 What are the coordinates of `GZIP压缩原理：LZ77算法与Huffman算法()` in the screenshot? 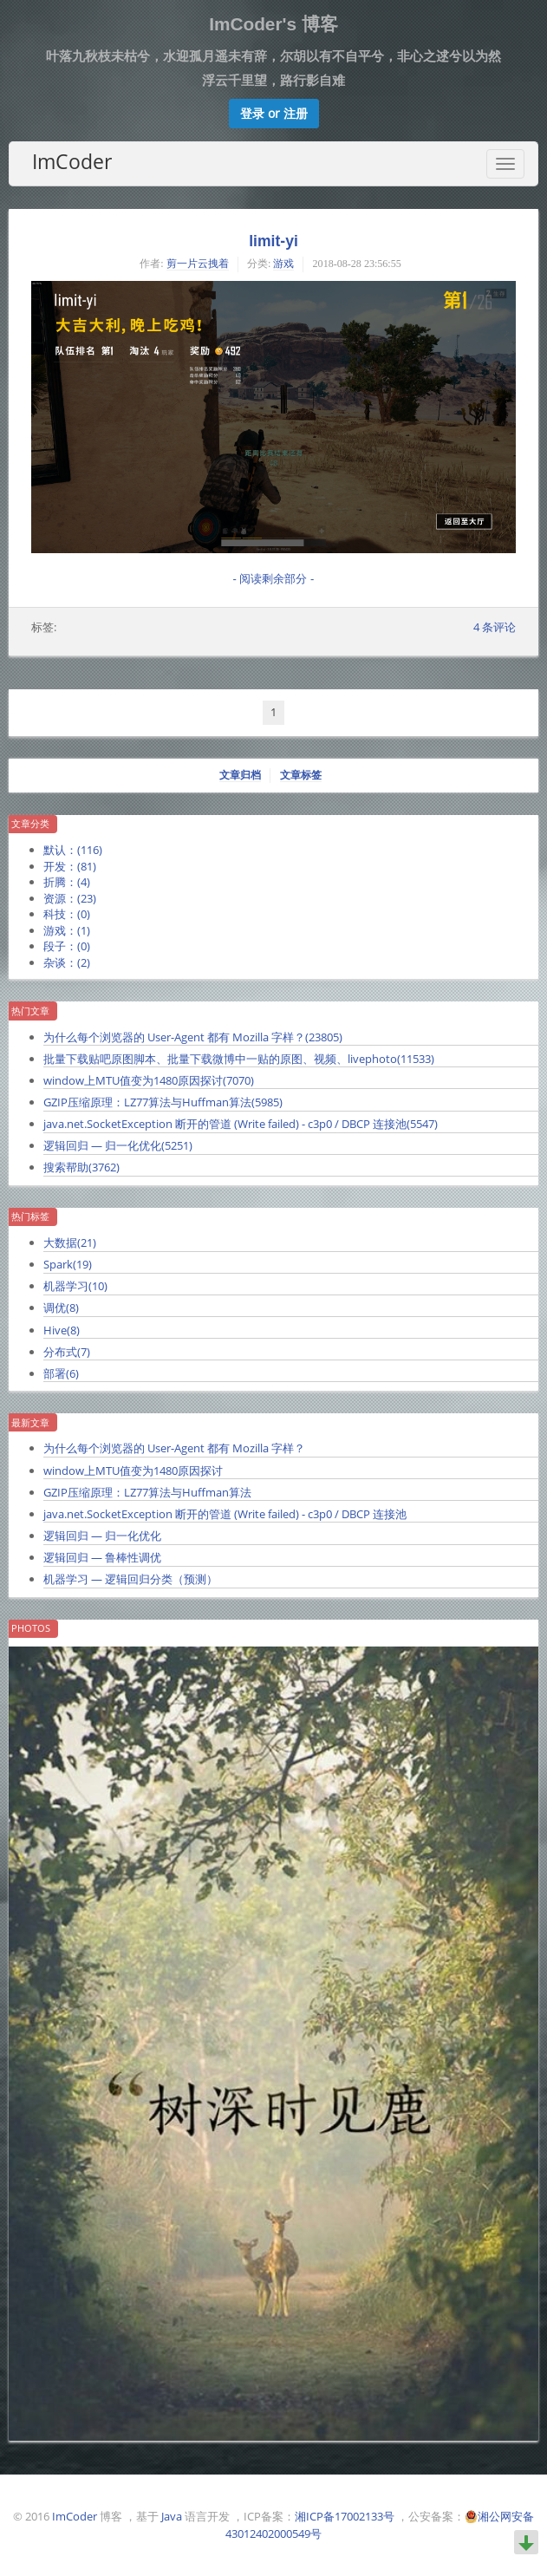 It's located at (163, 1102).